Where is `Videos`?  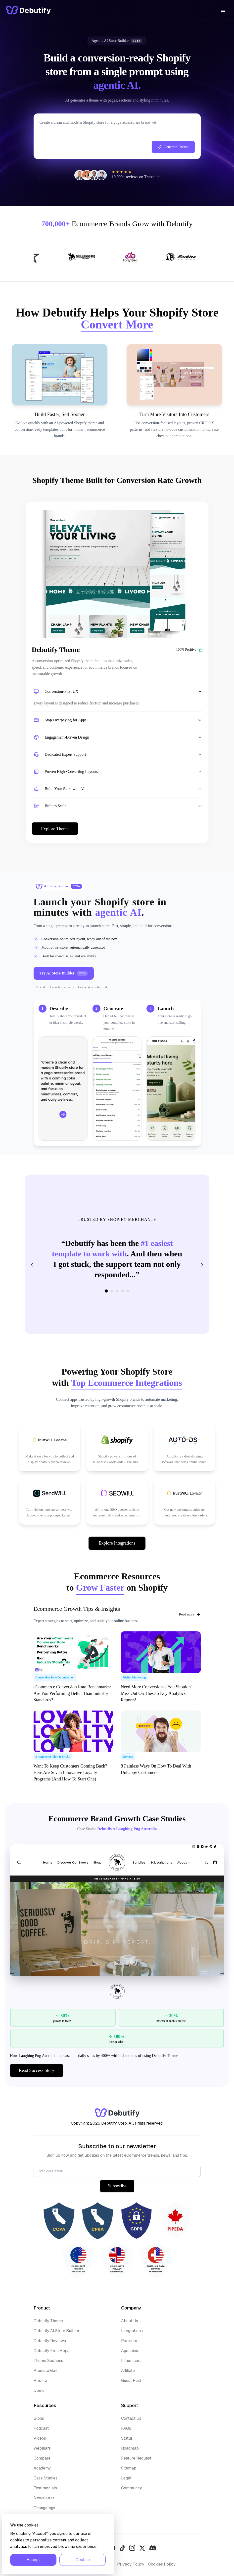
Videos is located at coordinates (40, 2438).